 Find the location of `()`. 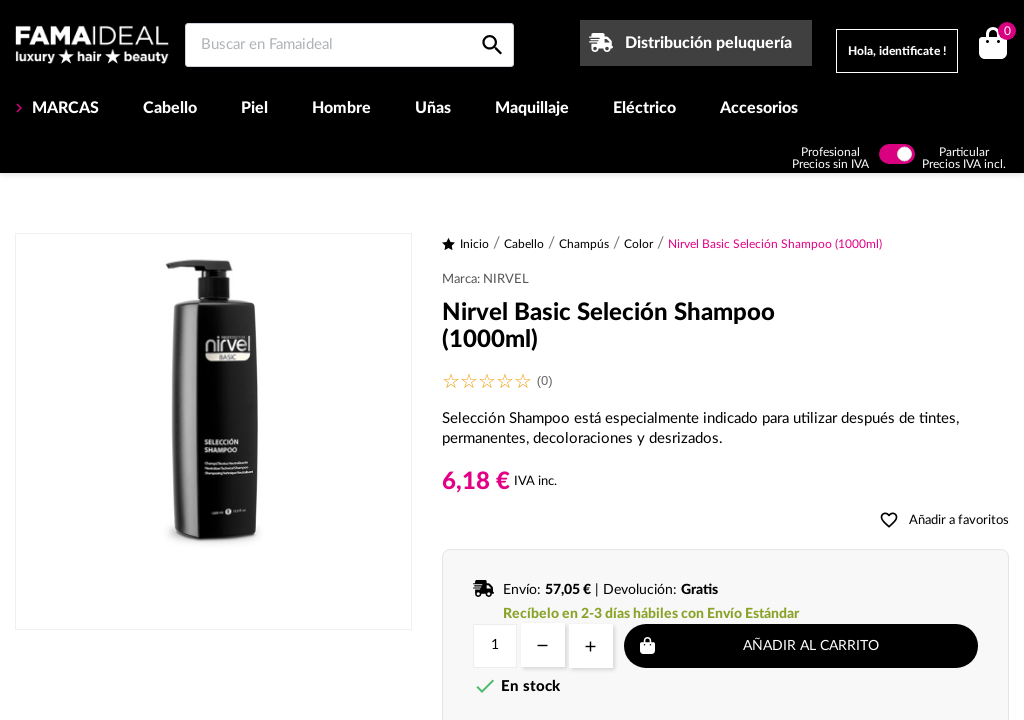

() is located at coordinates (1003, 33).